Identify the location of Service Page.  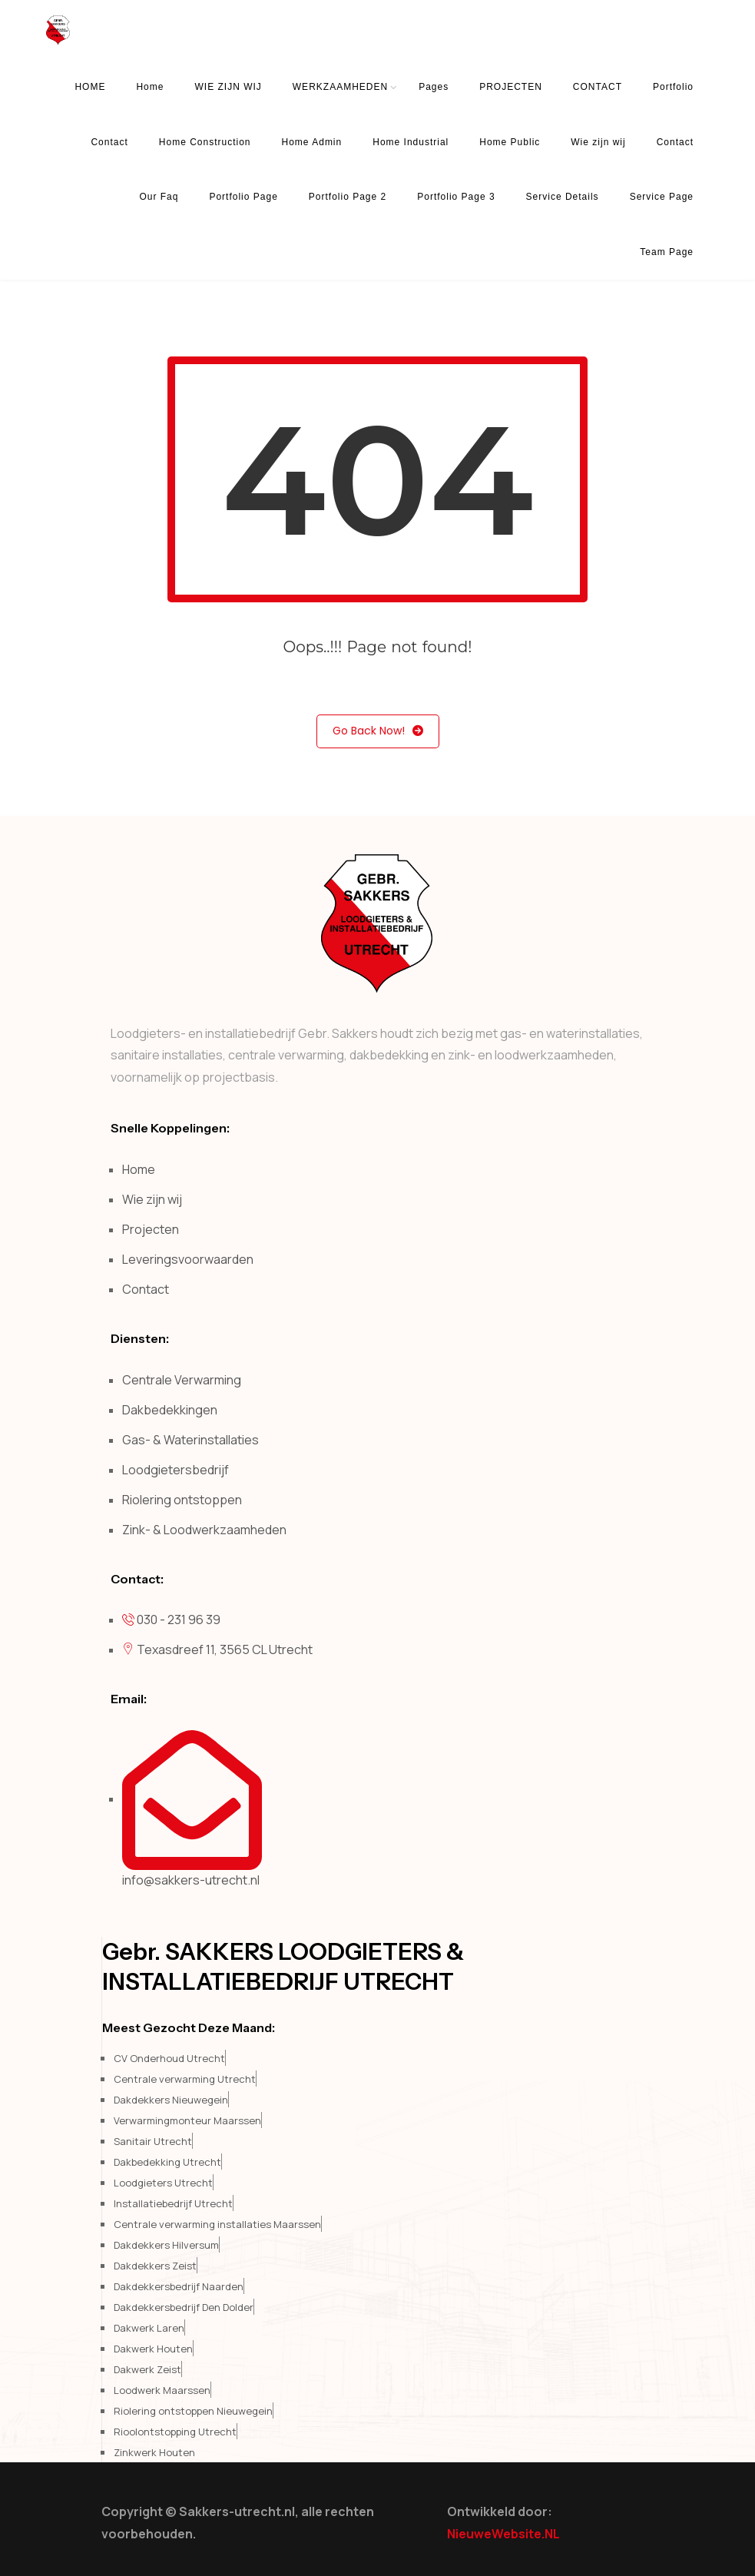
(662, 196).